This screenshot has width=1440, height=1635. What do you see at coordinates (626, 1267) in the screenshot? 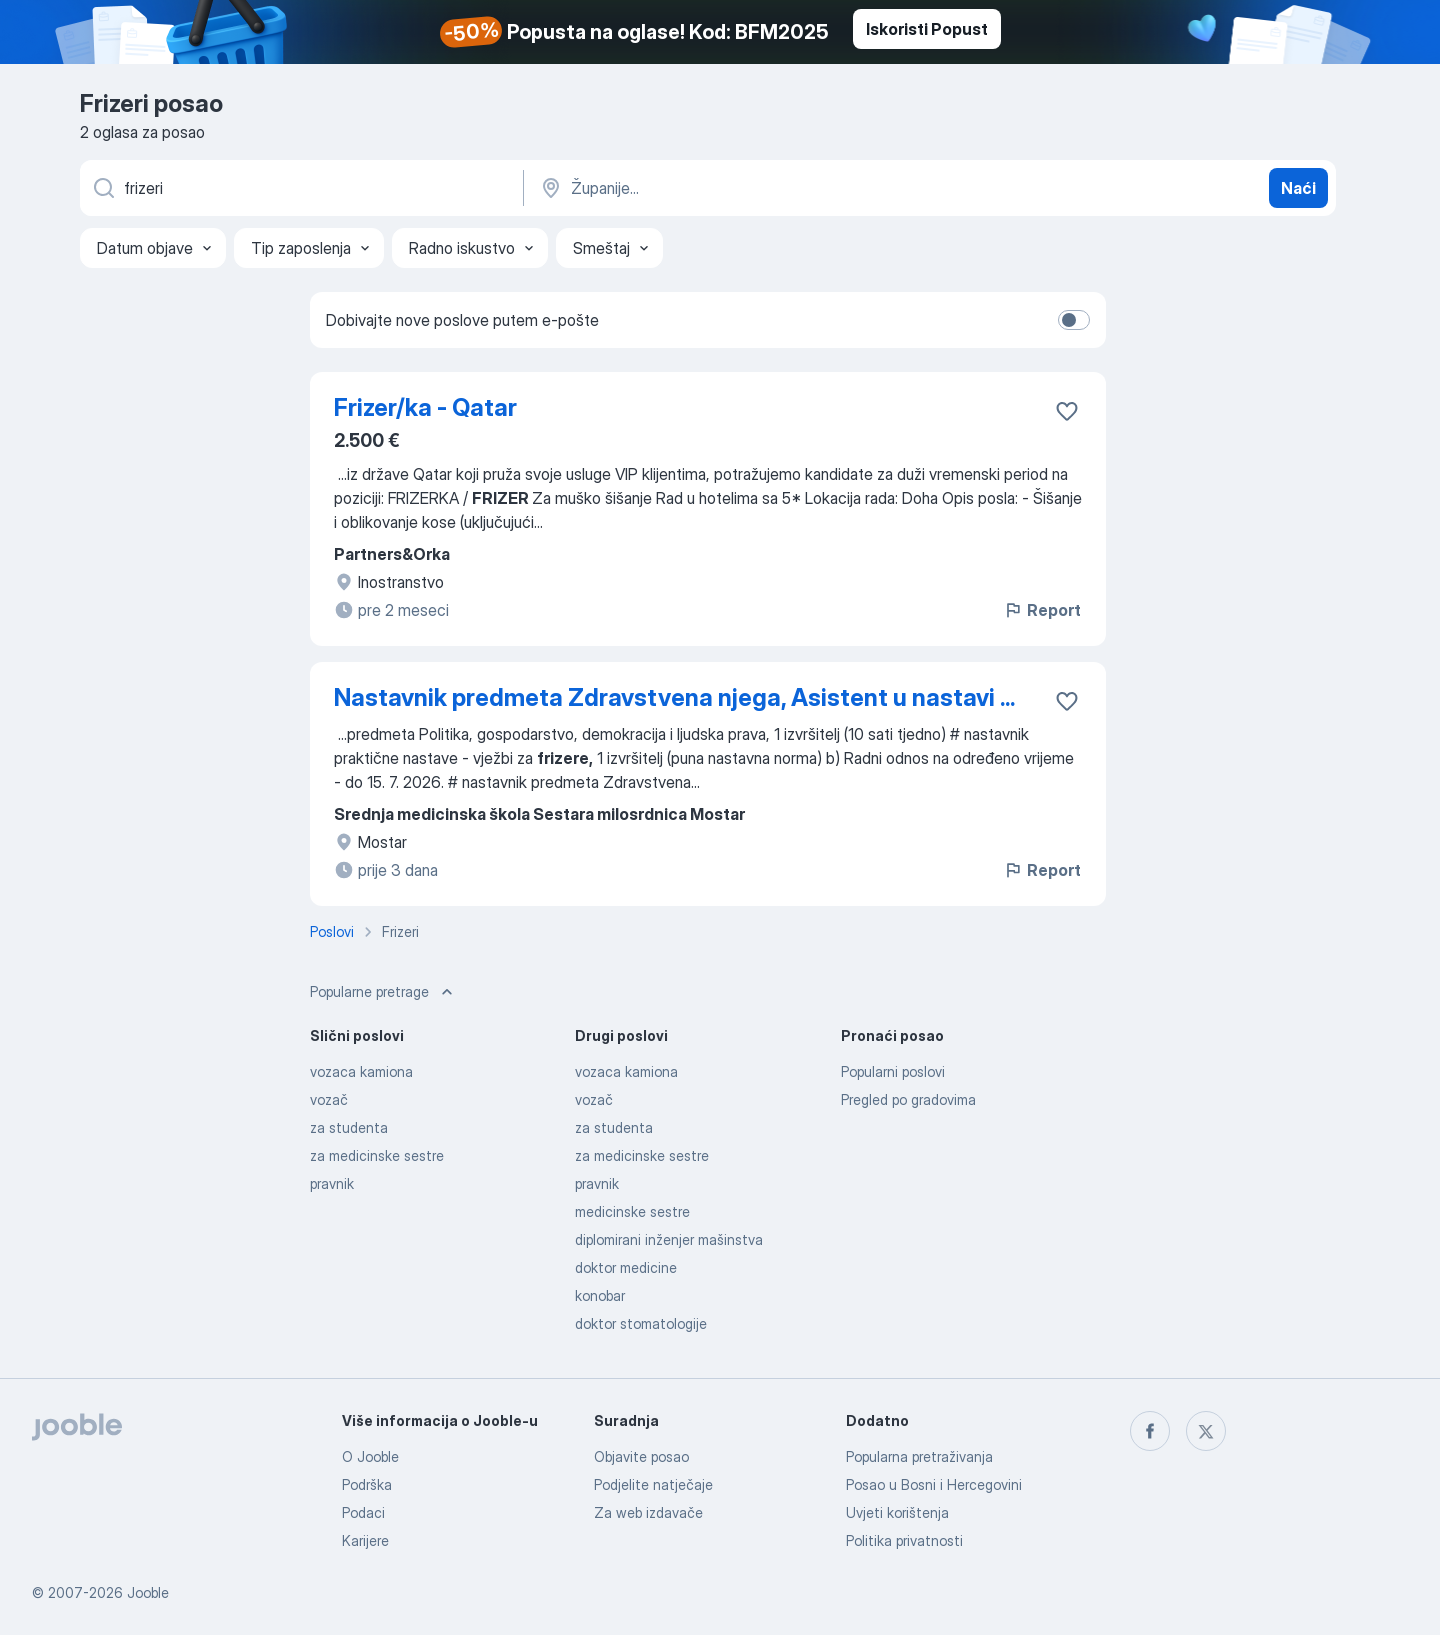
I see `doktor medicine` at bounding box center [626, 1267].